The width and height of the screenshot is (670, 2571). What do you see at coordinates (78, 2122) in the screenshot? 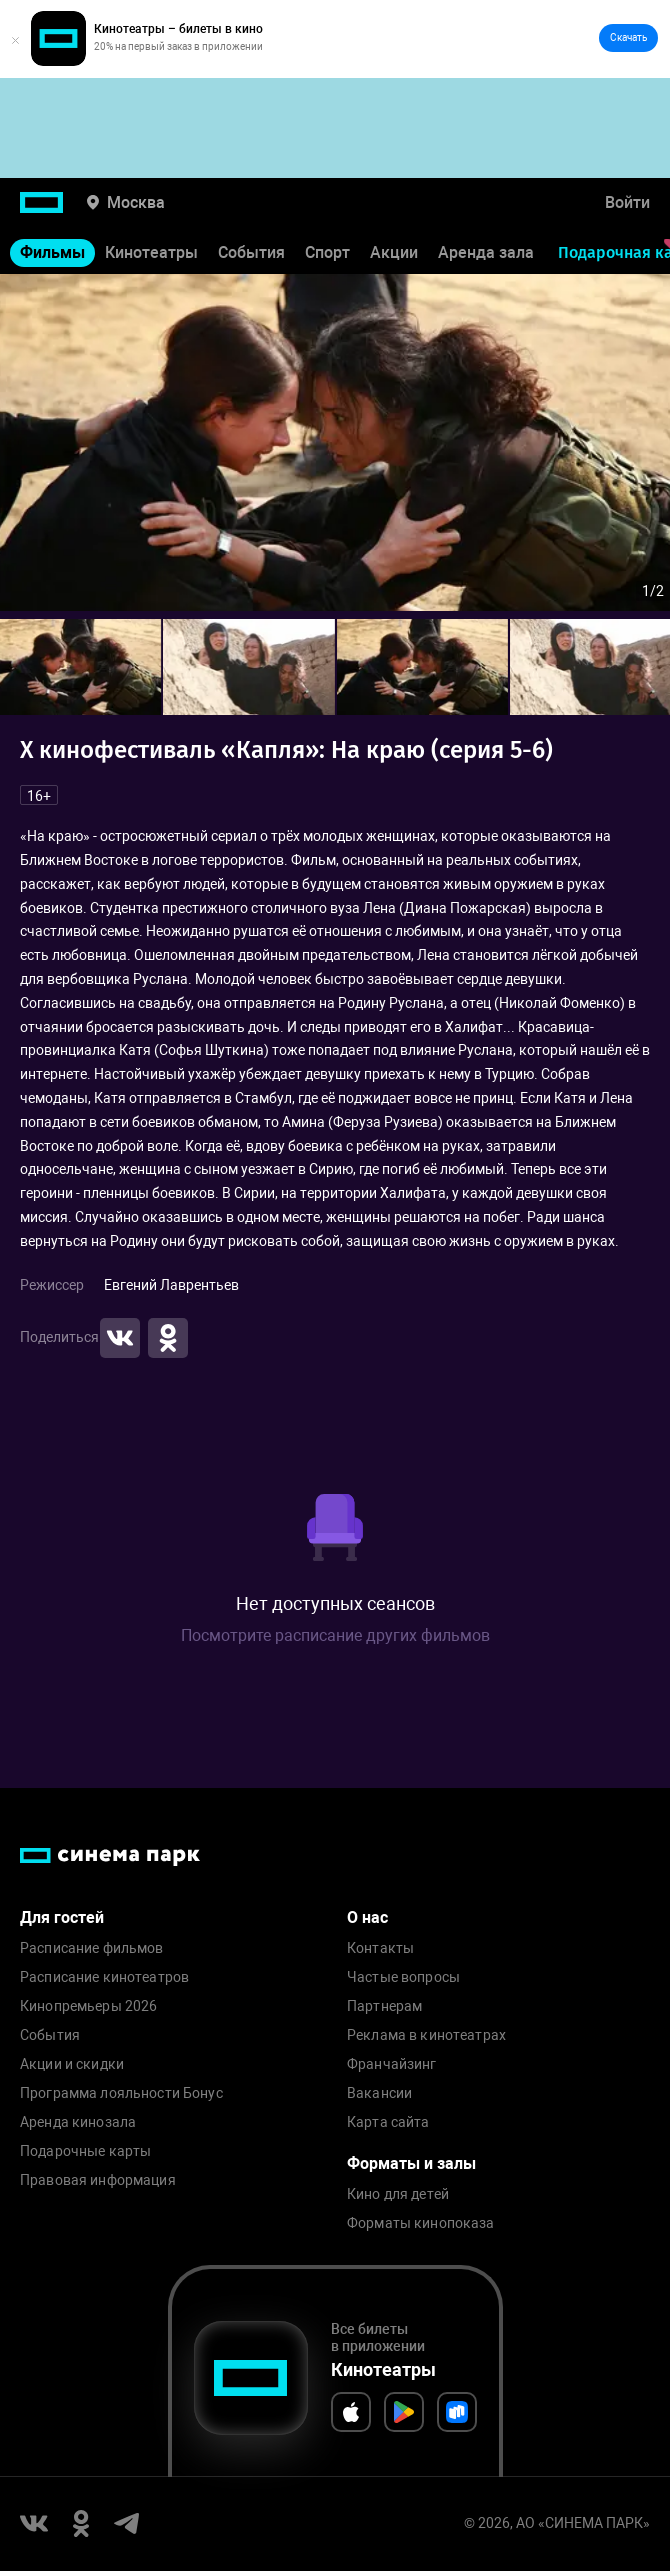
I see `Аренда кинозала` at bounding box center [78, 2122].